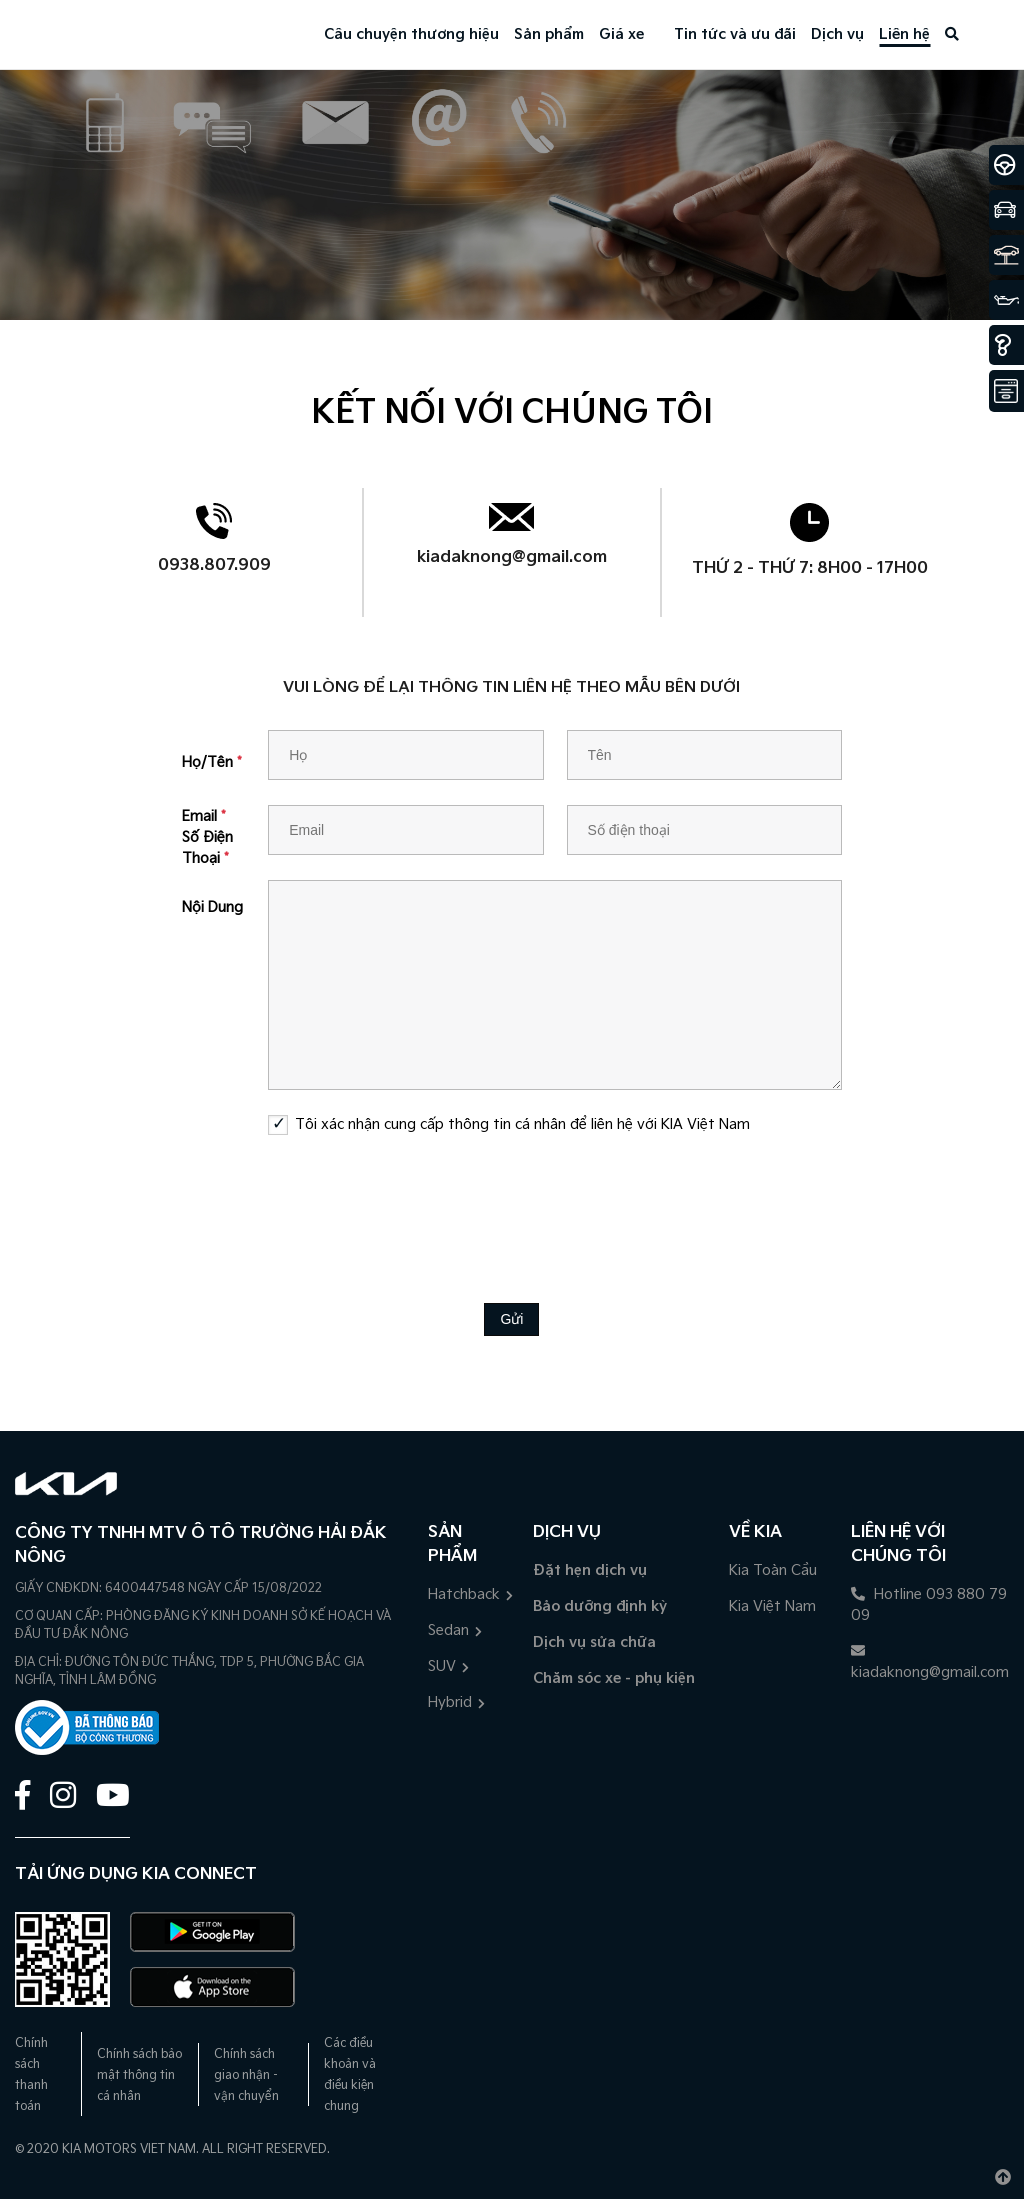 This screenshot has width=1024, height=2199. Describe the element at coordinates (904, 34) in the screenshot. I see `Liên hệ` at that location.